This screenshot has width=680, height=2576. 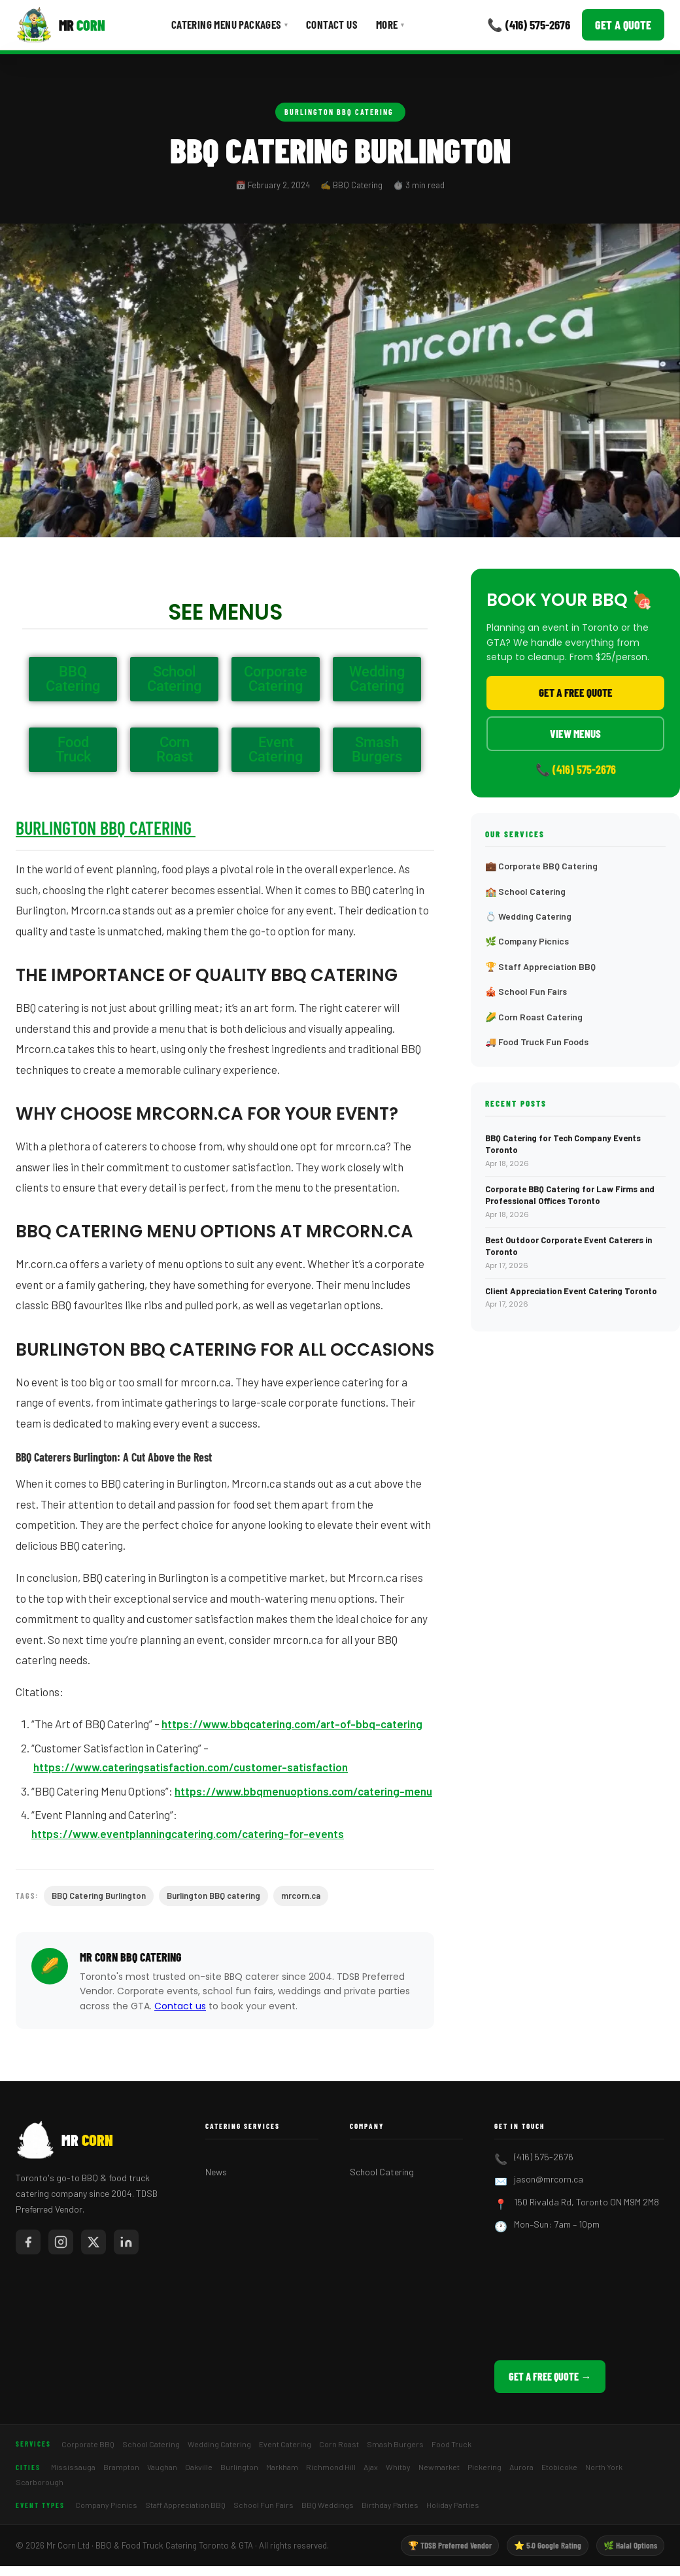 I want to click on jason@mrcorn.ca, so click(x=548, y=2178).